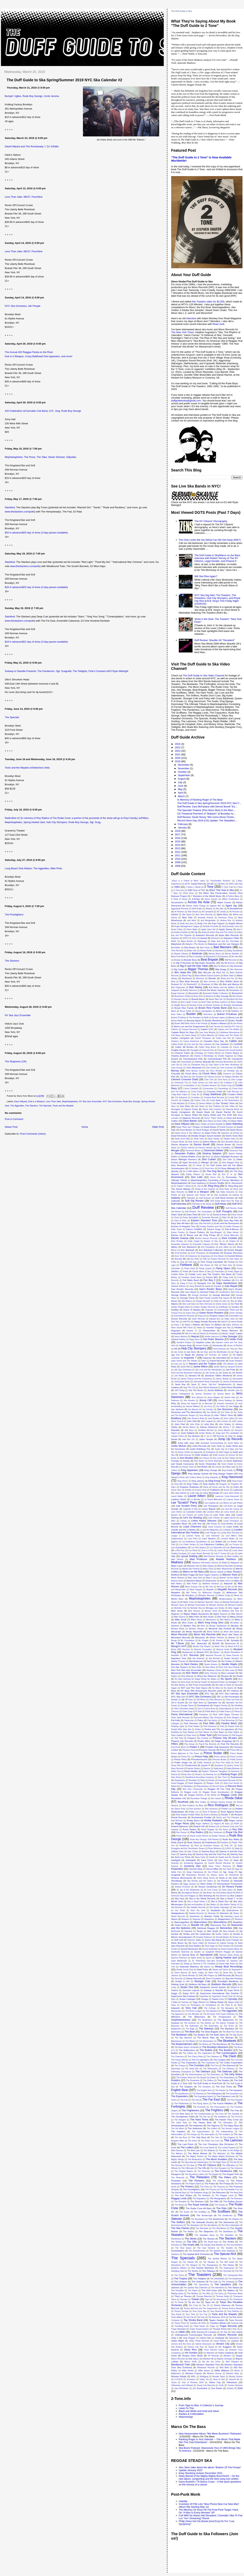 The height and width of the screenshot is (2576, 244). I want to click on Roy Ayers, so click(223, 1829).